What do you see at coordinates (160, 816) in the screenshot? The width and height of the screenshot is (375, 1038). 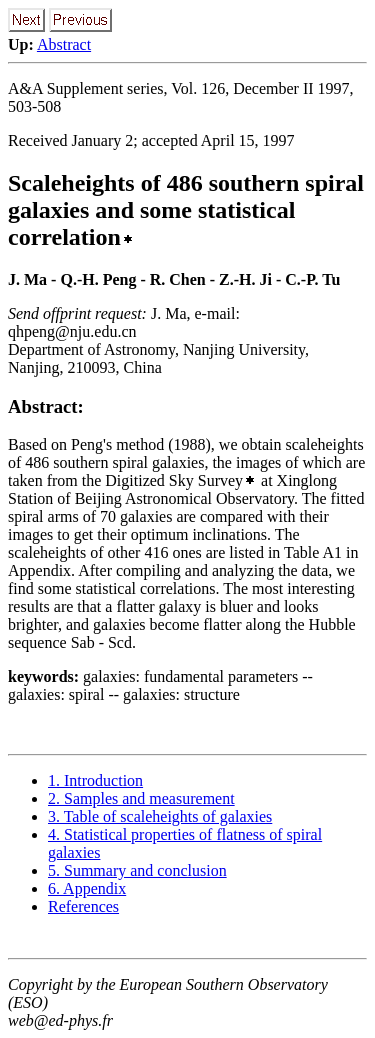 I see `3. Table of scaleheights of galaxies` at bounding box center [160, 816].